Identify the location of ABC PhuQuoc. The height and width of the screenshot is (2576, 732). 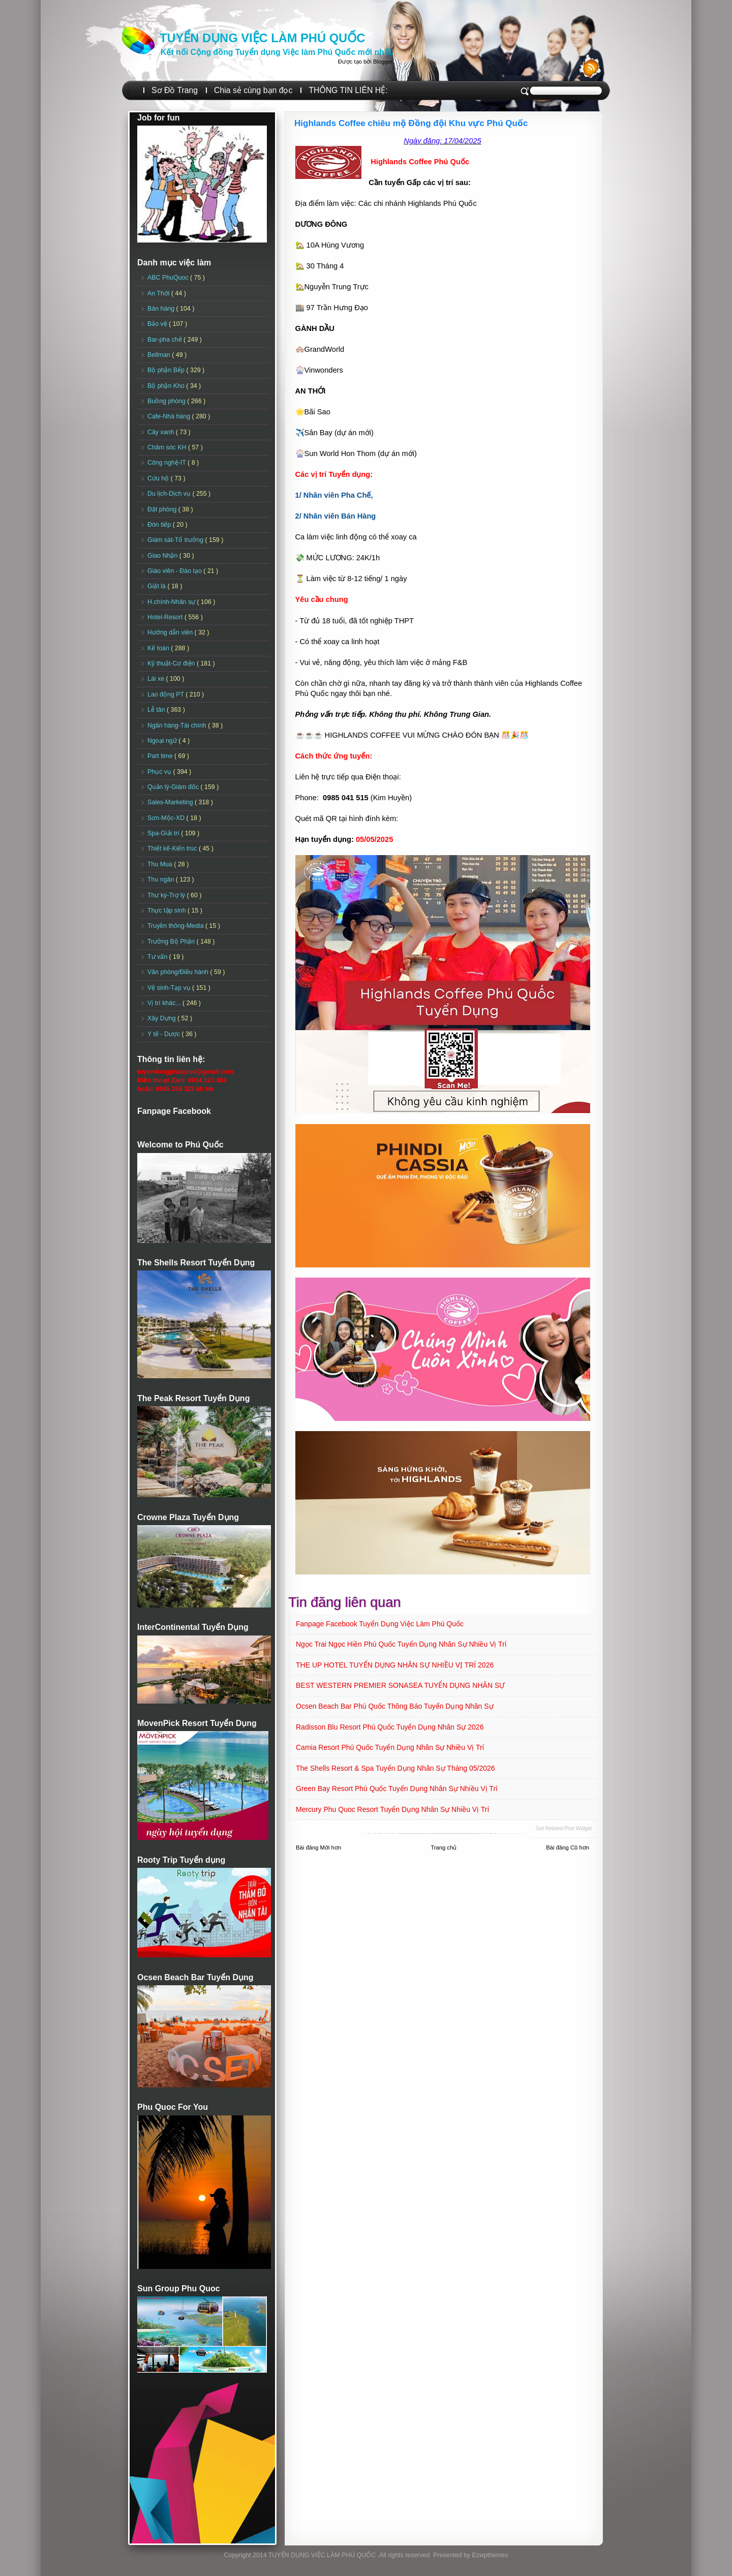
(168, 277).